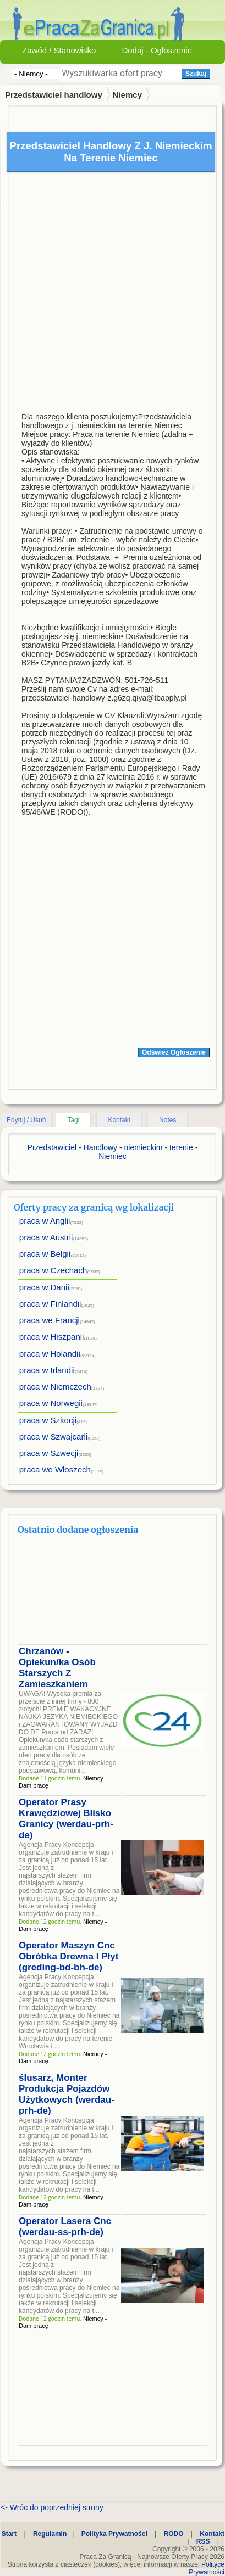  What do you see at coordinates (66, 1818) in the screenshot?
I see `Operator Prasy Krawędziowej Blisko Granicy (werdau-prh-de)` at bounding box center [66, 1818].